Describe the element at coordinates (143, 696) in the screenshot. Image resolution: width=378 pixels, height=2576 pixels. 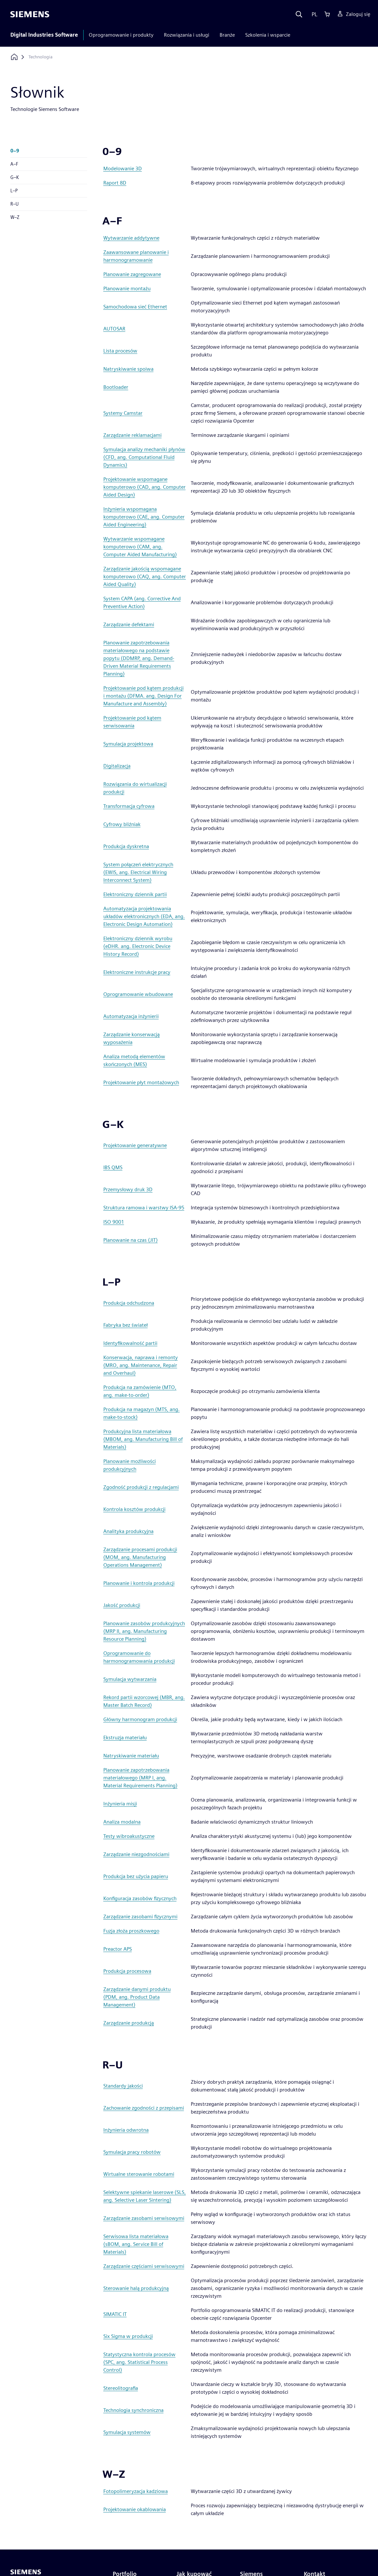
I see `Projektowanie pod kątem produkcji i montażu (DFMA. ang. Design For Manufacture and Assembly)` at that location.